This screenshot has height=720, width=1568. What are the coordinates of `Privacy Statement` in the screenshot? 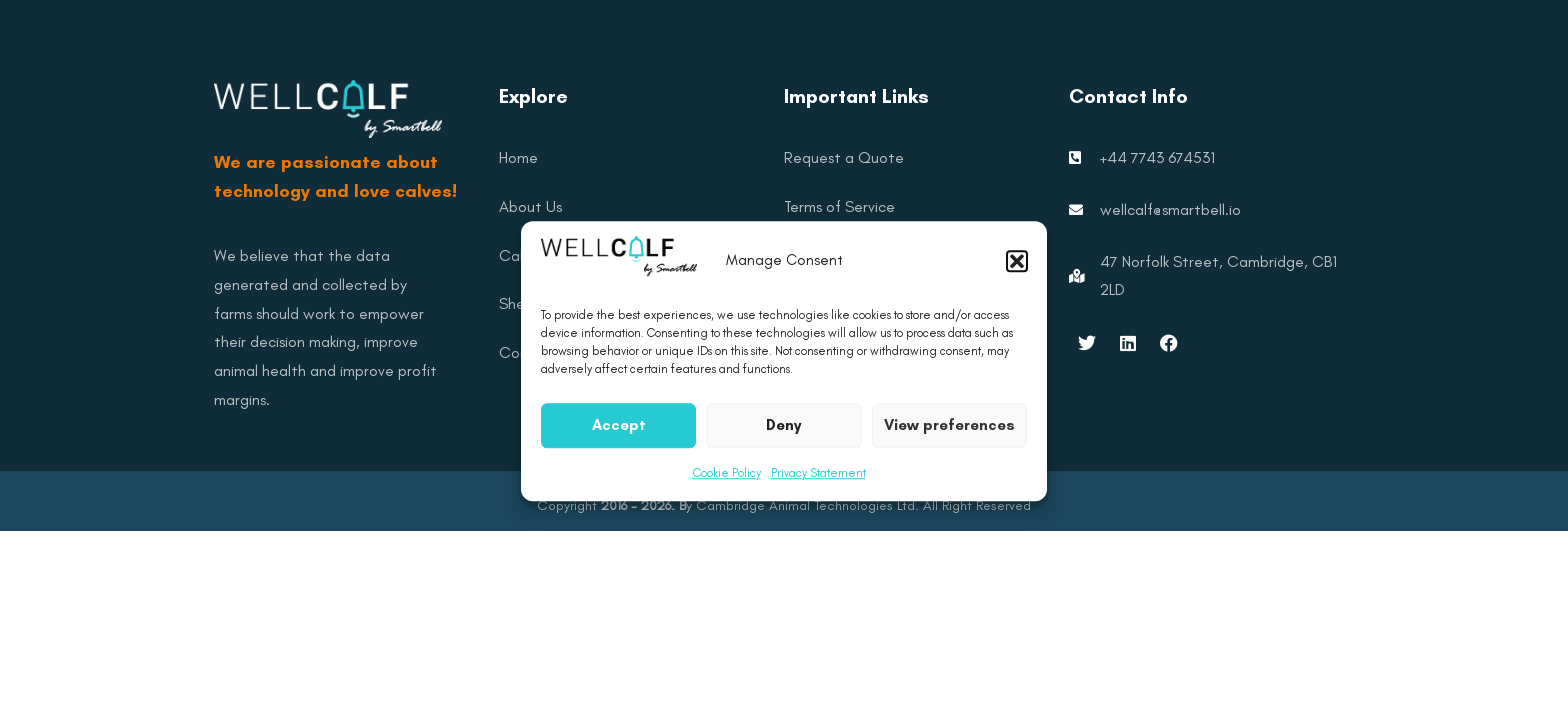 It's located at (818, 484).